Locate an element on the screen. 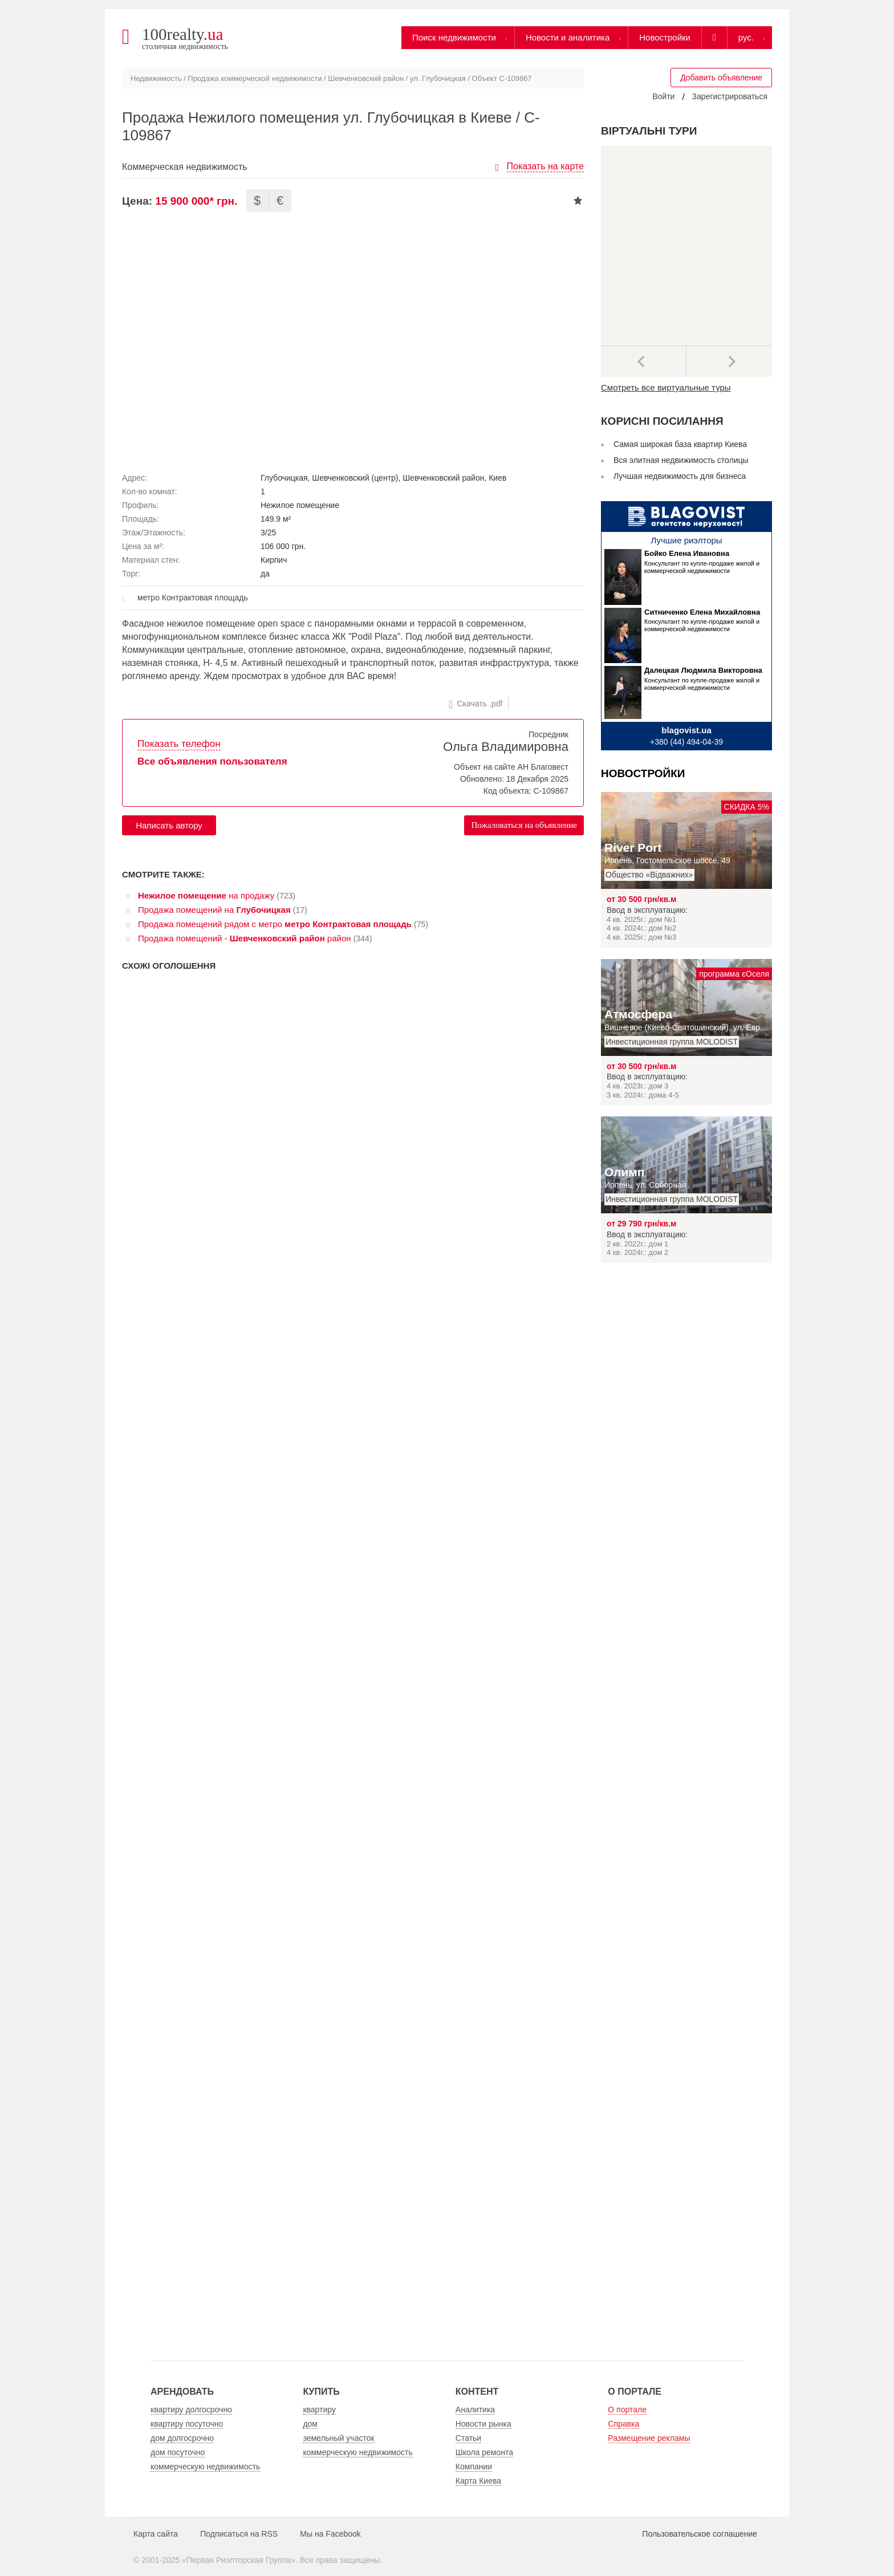  Справка is located at coordinates (623, 2423).